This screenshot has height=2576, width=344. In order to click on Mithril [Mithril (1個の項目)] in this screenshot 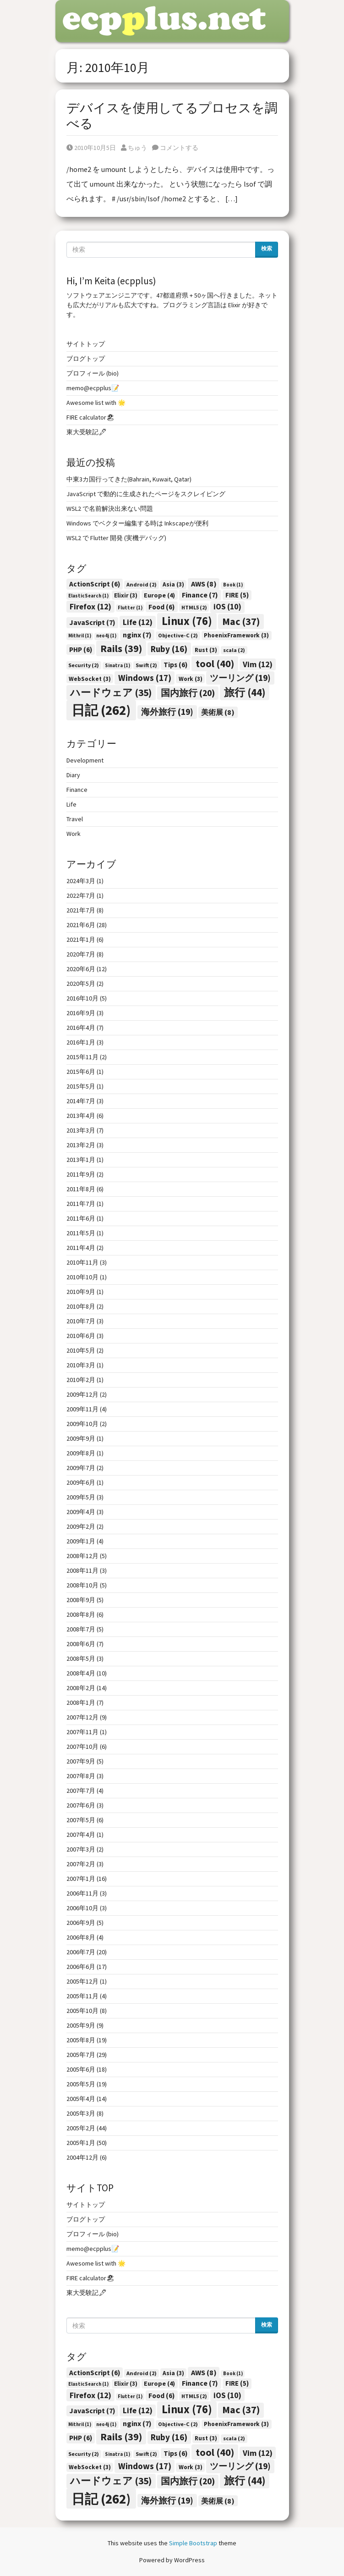, I will do `click(79, 636)`.